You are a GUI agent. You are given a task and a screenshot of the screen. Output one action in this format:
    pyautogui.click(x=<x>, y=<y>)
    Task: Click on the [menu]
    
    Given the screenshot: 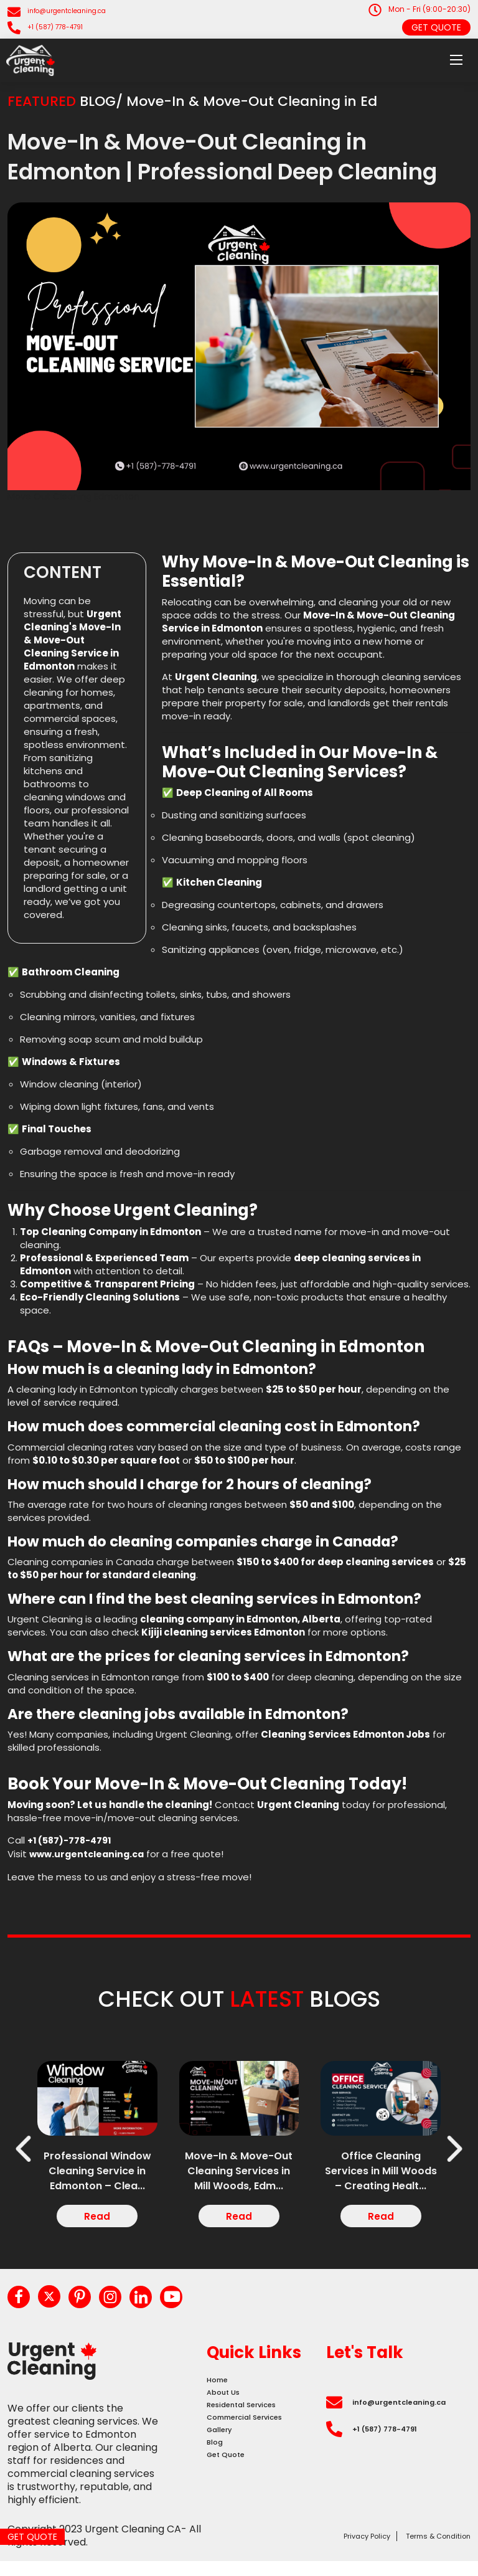 What is the action you would take?
    pyautogui.click(x=456, y=60)
    